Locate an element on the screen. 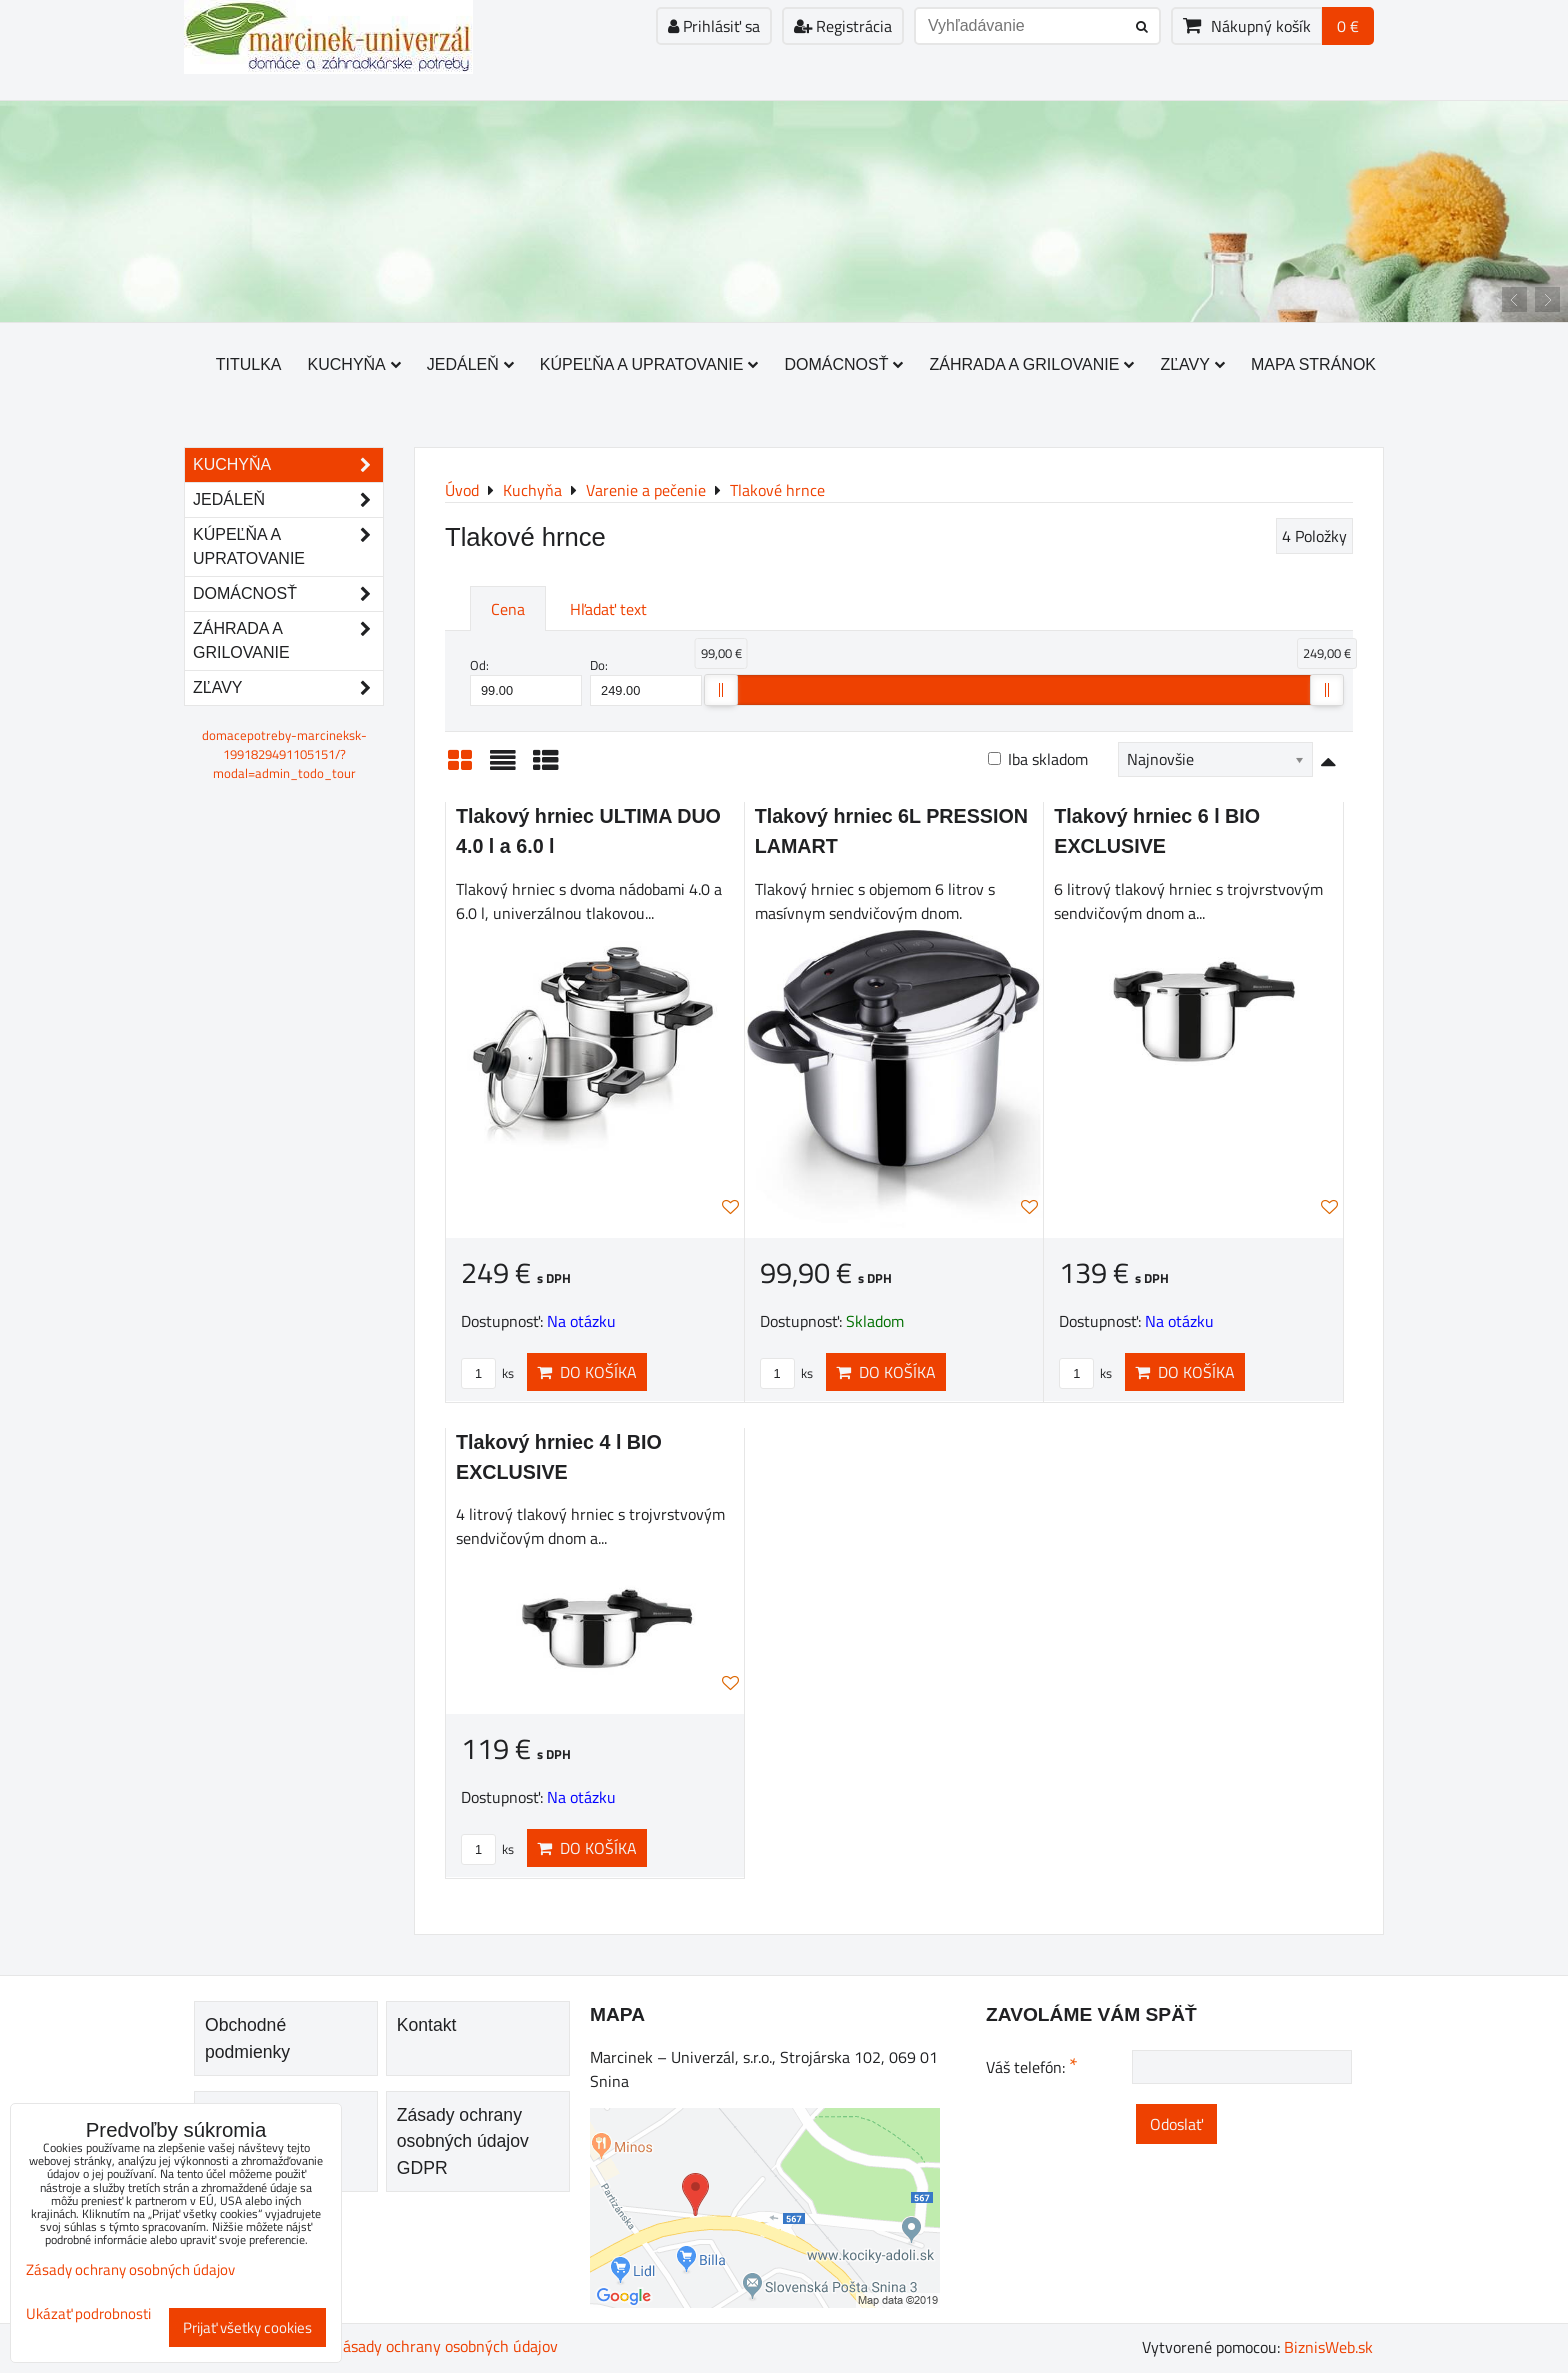 Image resolution: width=1568 pixels, height=2373 pixels. ks is located at coordinates (487, 1373).